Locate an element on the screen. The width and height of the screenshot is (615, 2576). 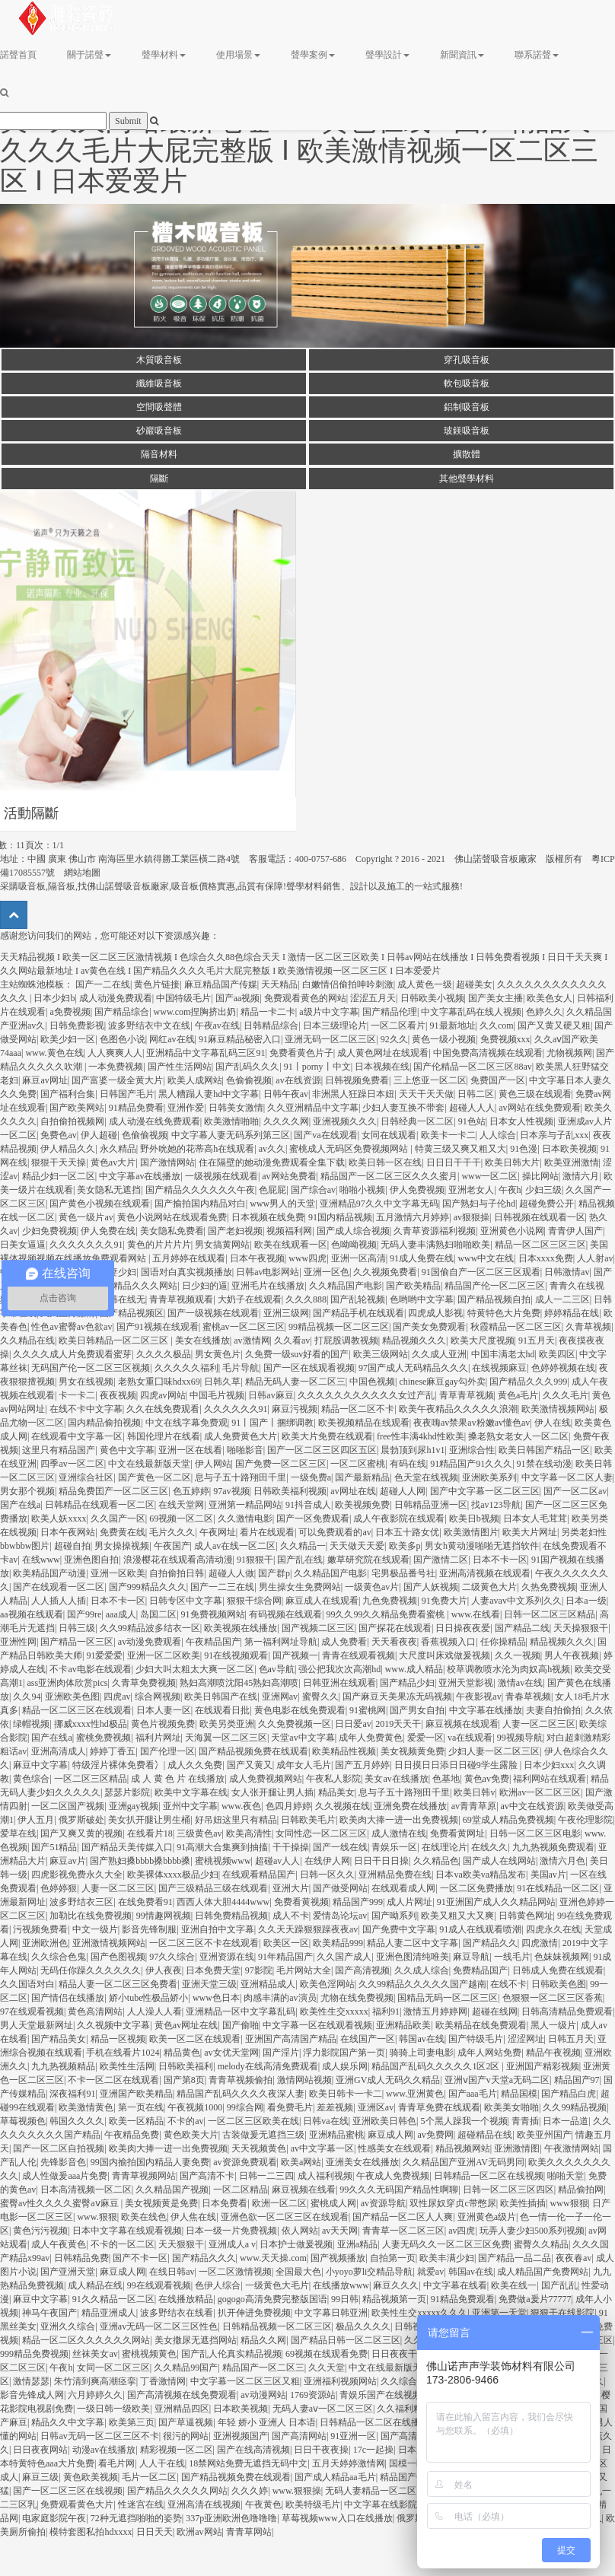
欧美肉大捧一进一出免费视频 is located at coordinates (398, 1819).